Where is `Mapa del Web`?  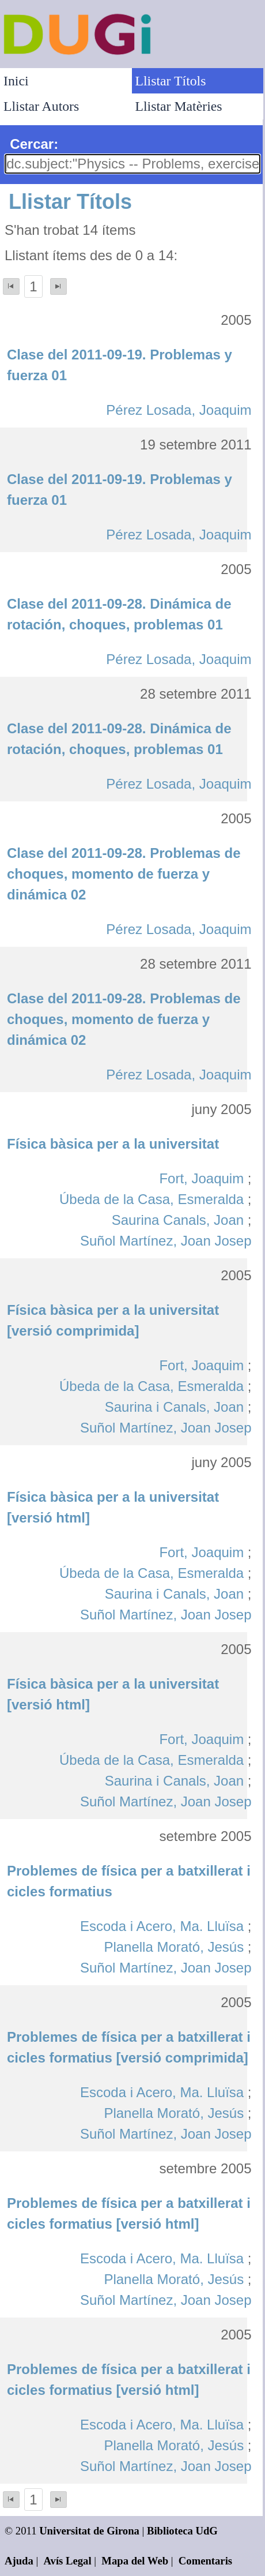
Mapa del Web is located at coordinates (134, 2561).